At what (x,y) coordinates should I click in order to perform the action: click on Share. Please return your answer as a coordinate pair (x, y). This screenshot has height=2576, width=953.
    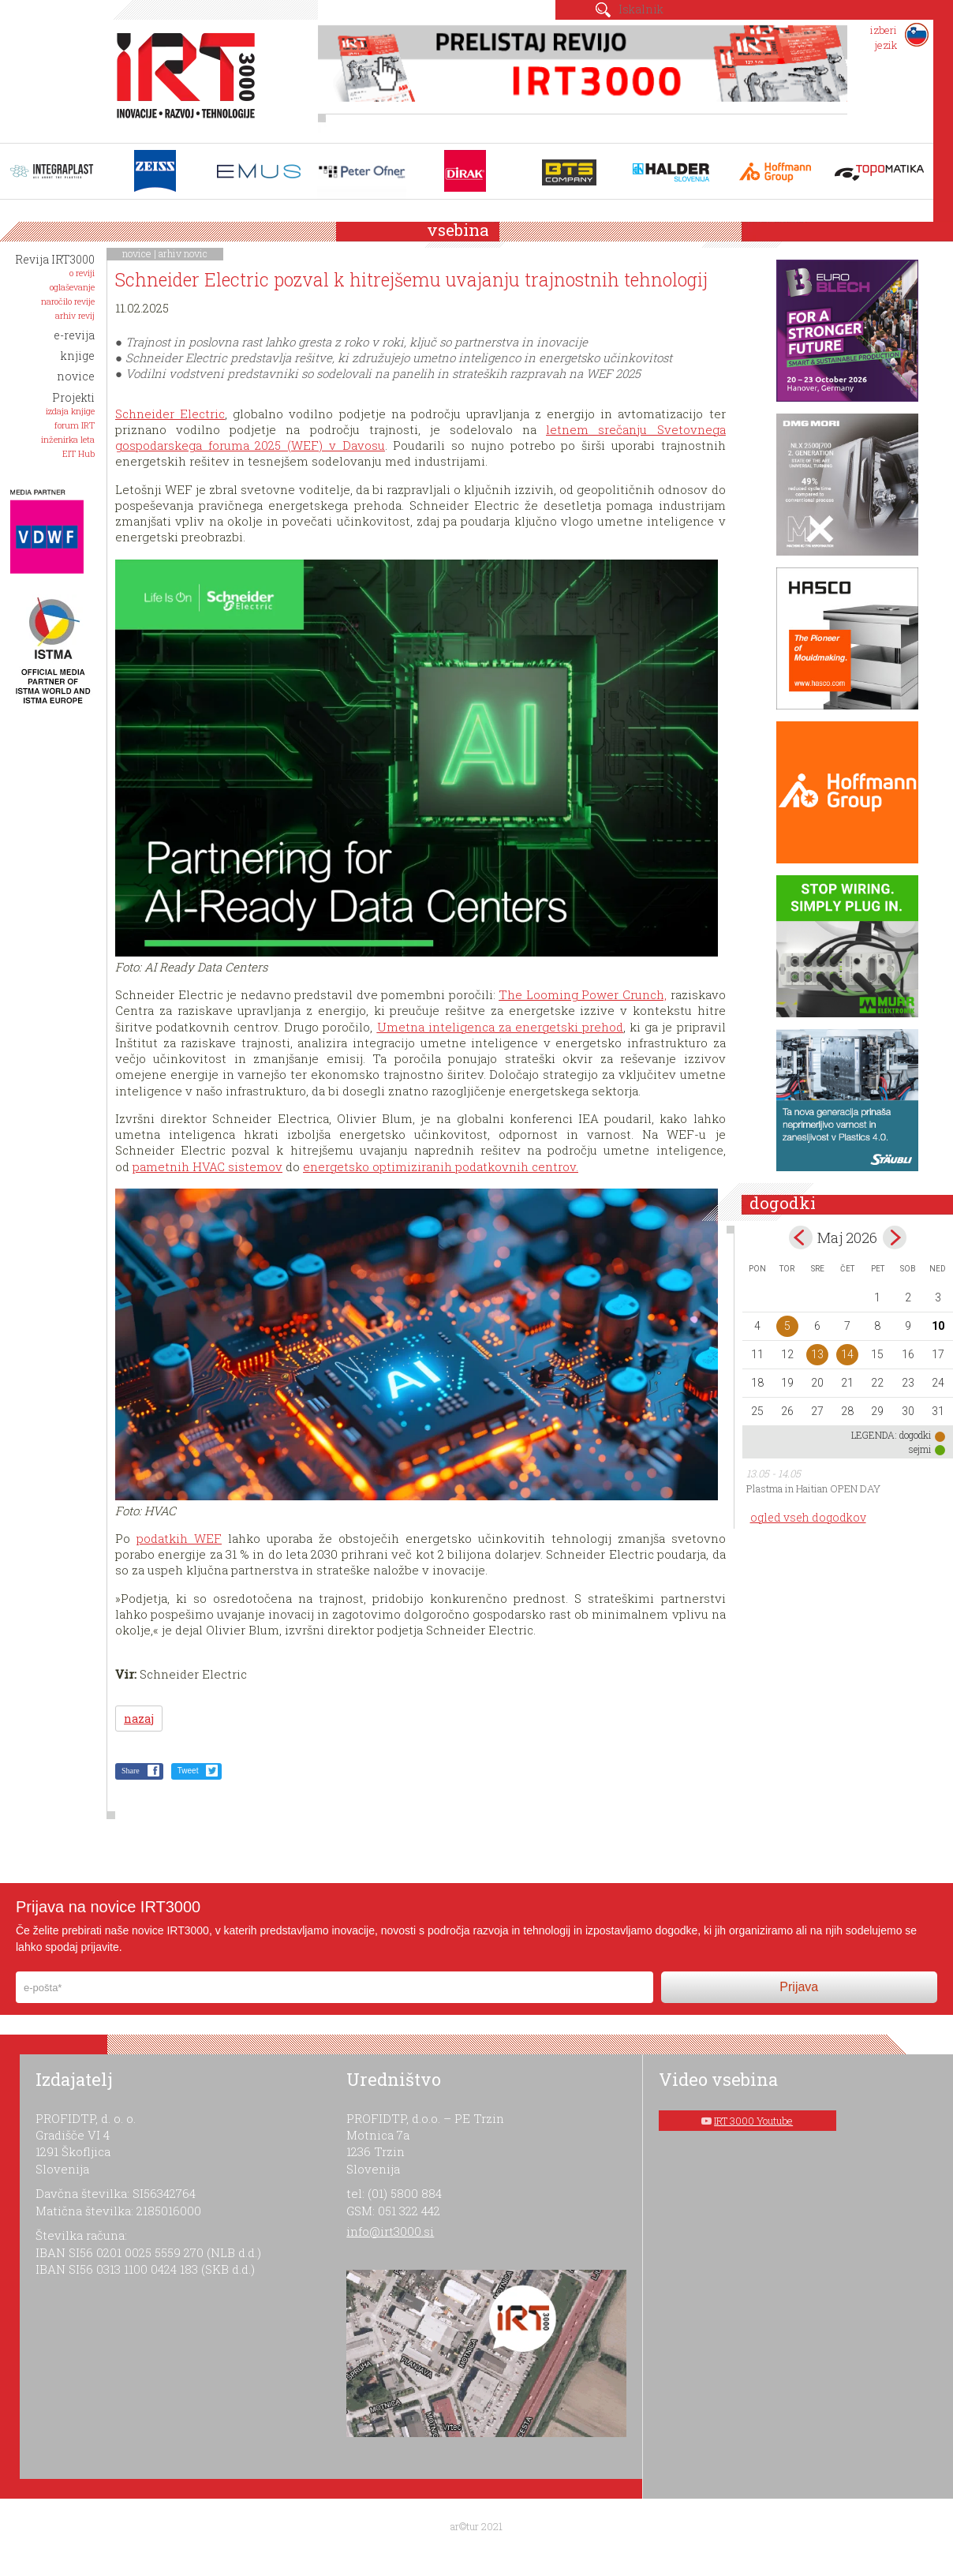
    Looking at the image, I should click on (130, 1770).